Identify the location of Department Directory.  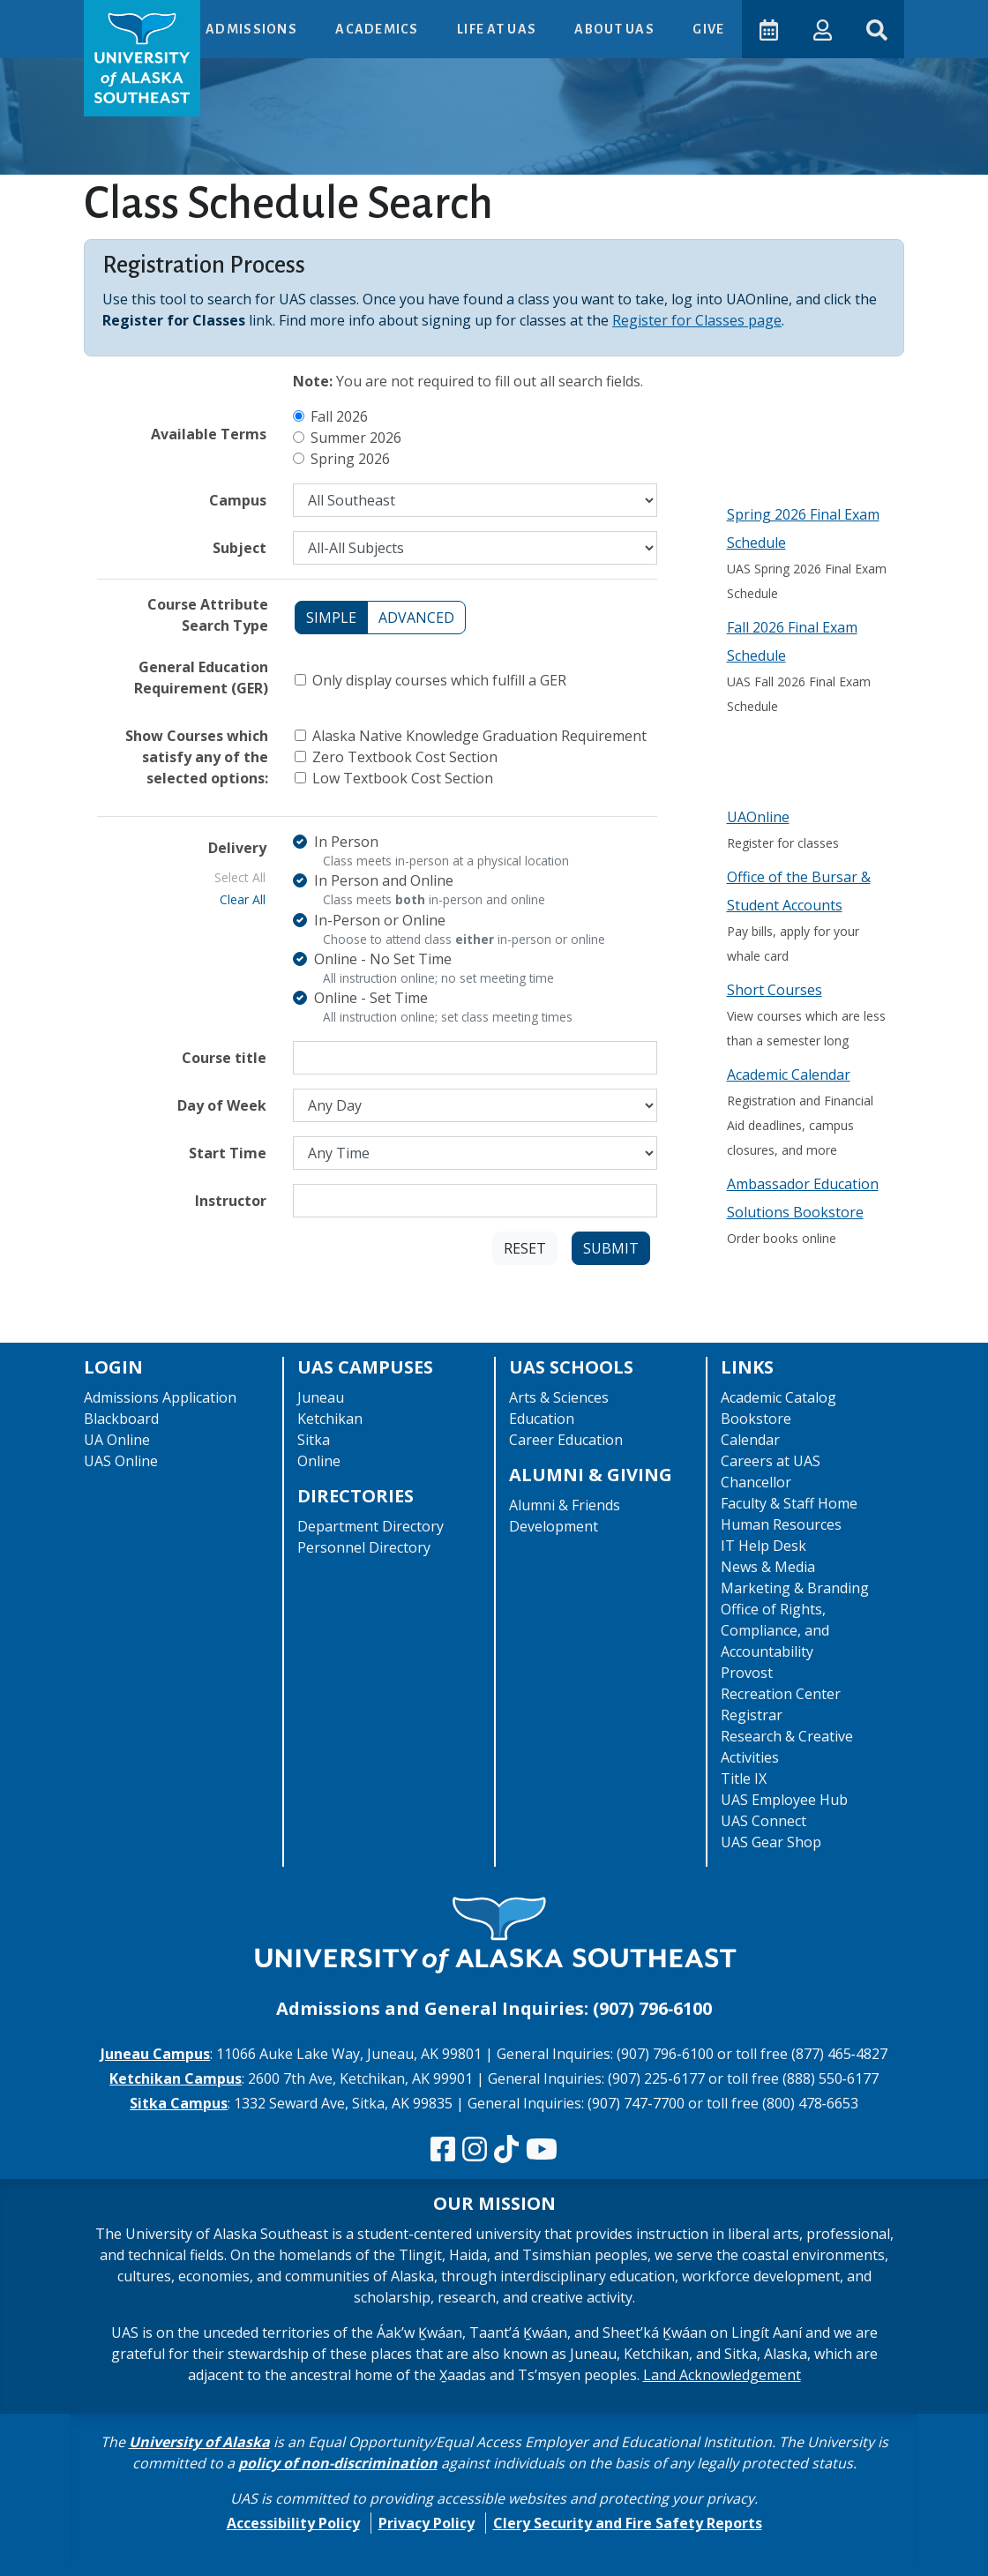
(370, 1526).